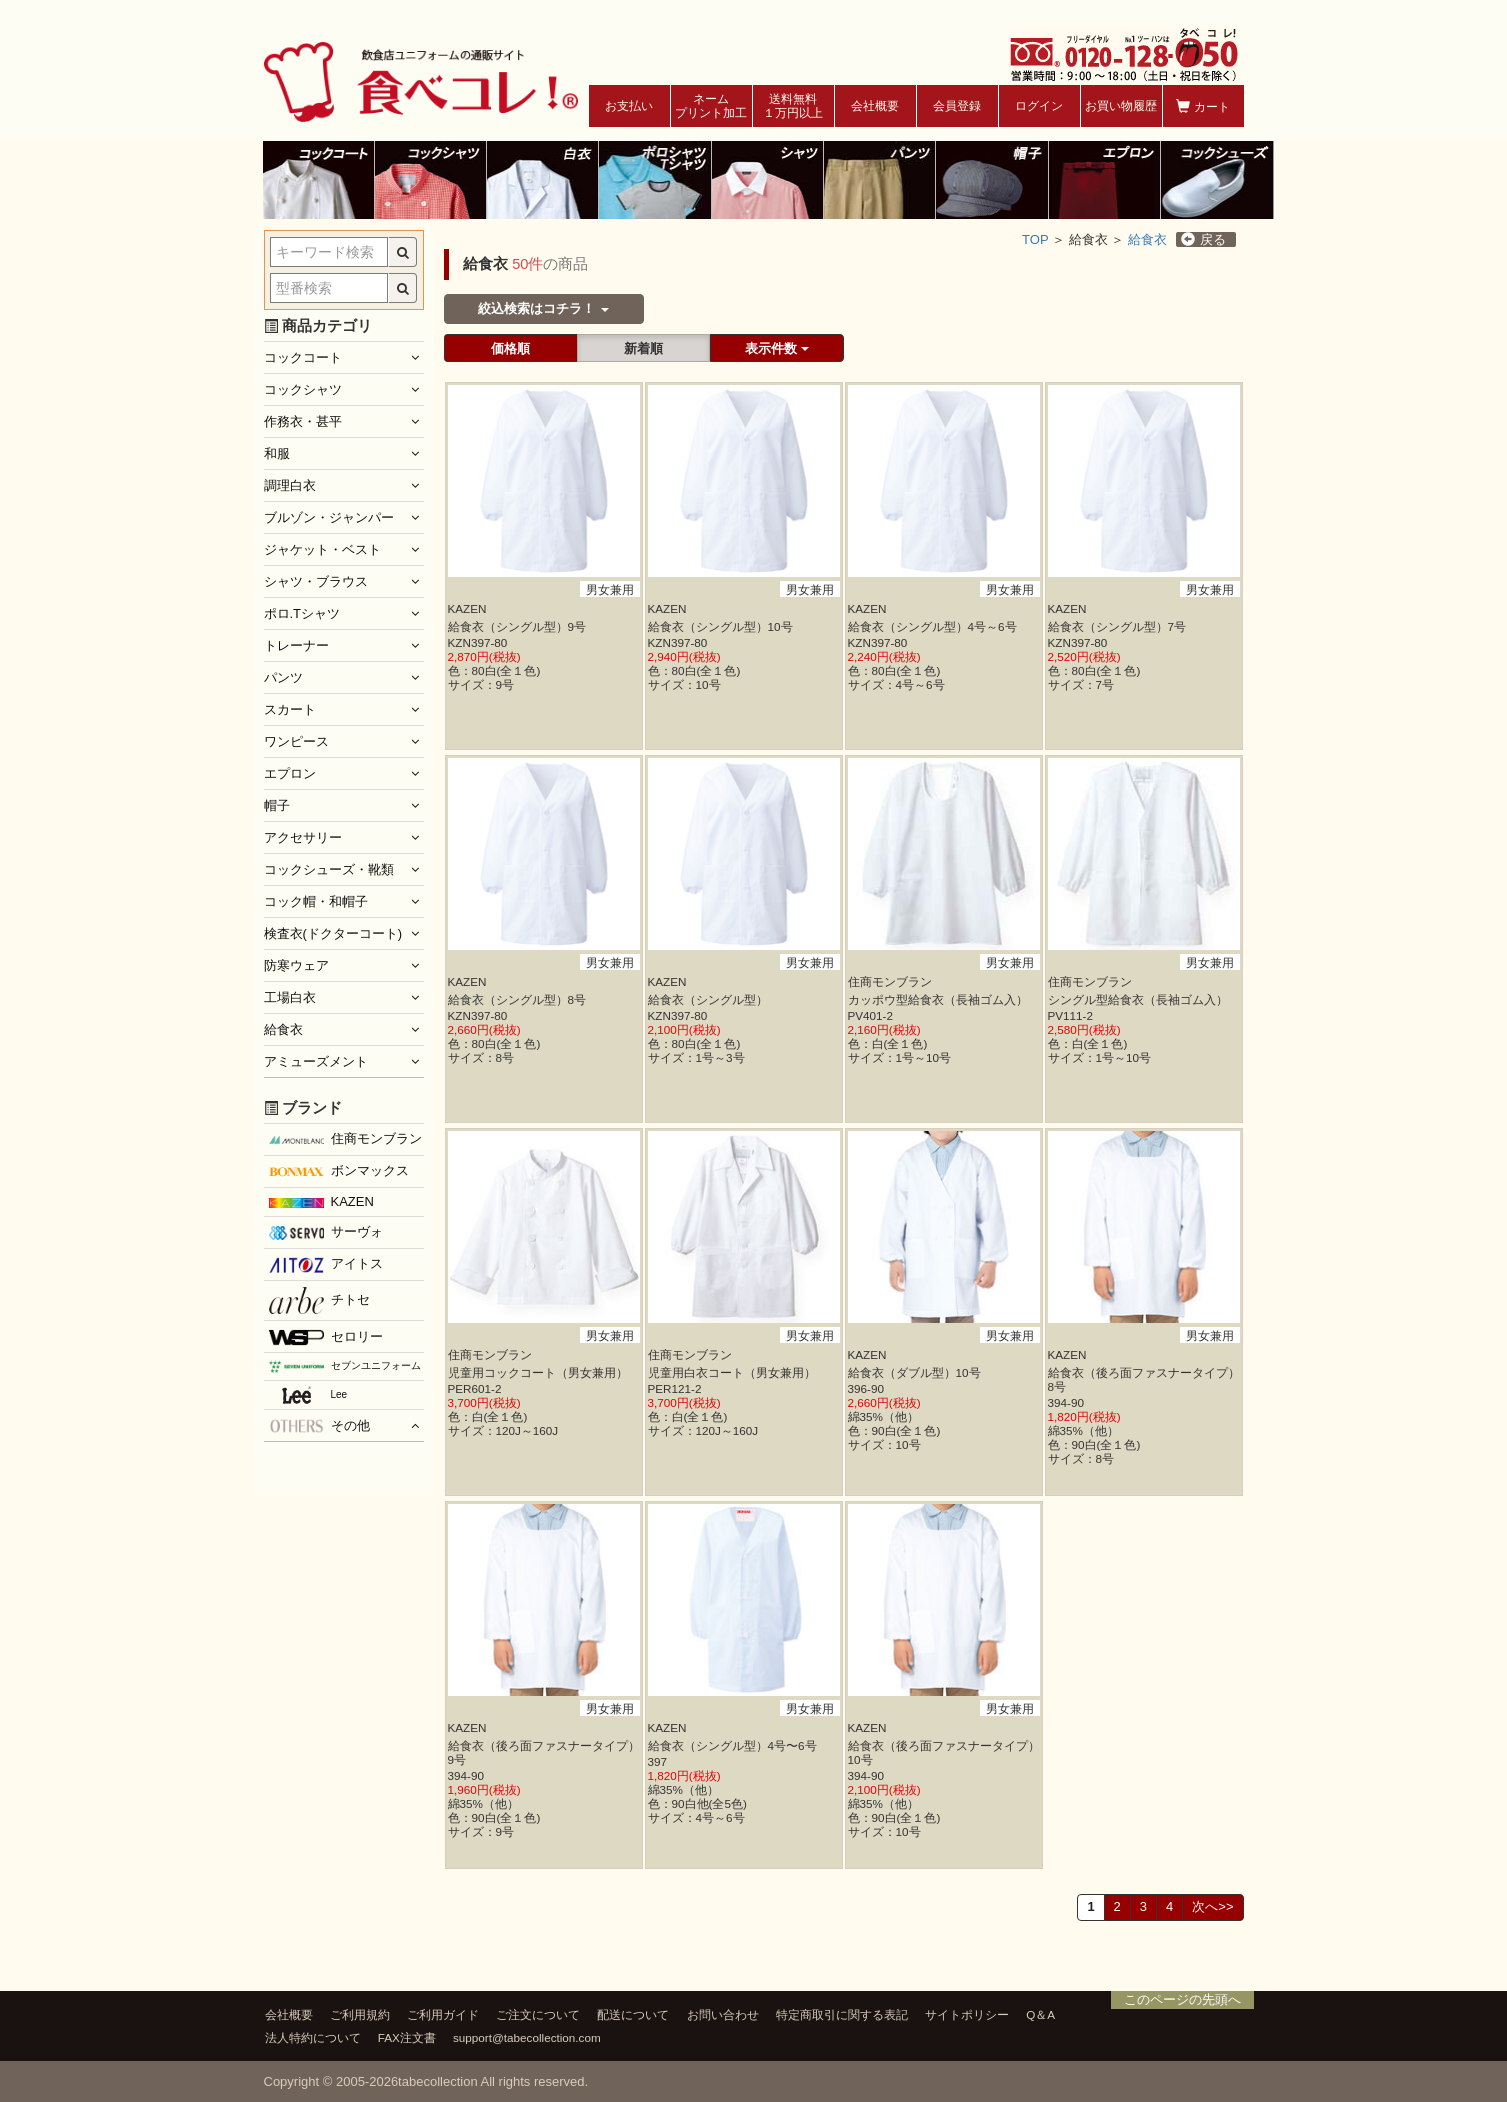 This screenshot has width=1507, height=2102. Describe the element at coordinates (629, 106) in the screenshot. I see `お支払い` at that location.